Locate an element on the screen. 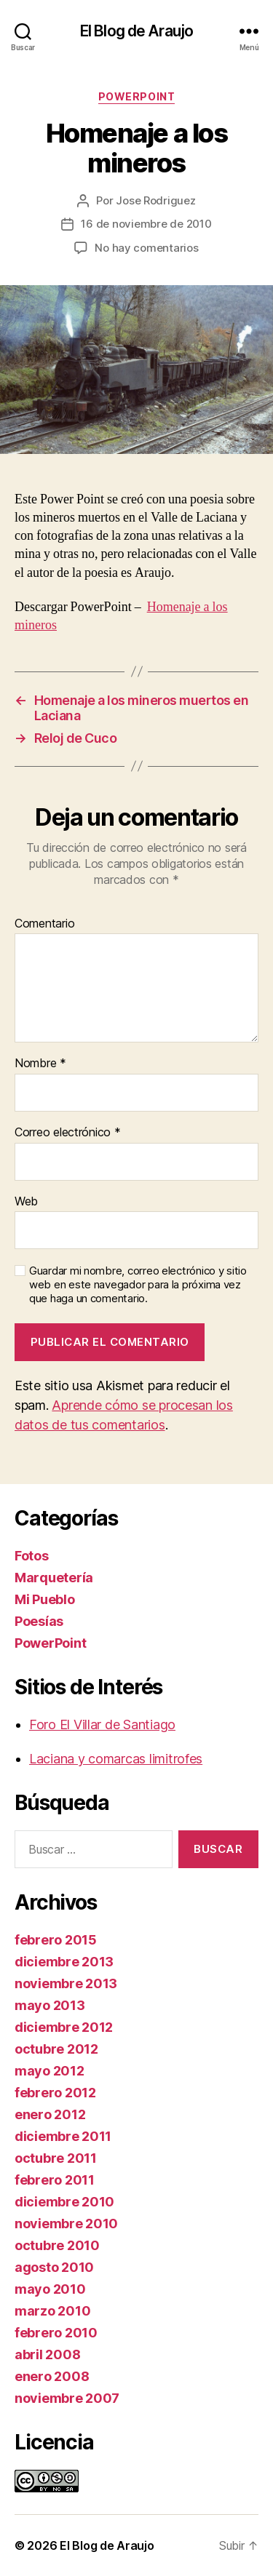 The image size is (273, 2576). octubre 2010 is located at coordinates (57, 2245).